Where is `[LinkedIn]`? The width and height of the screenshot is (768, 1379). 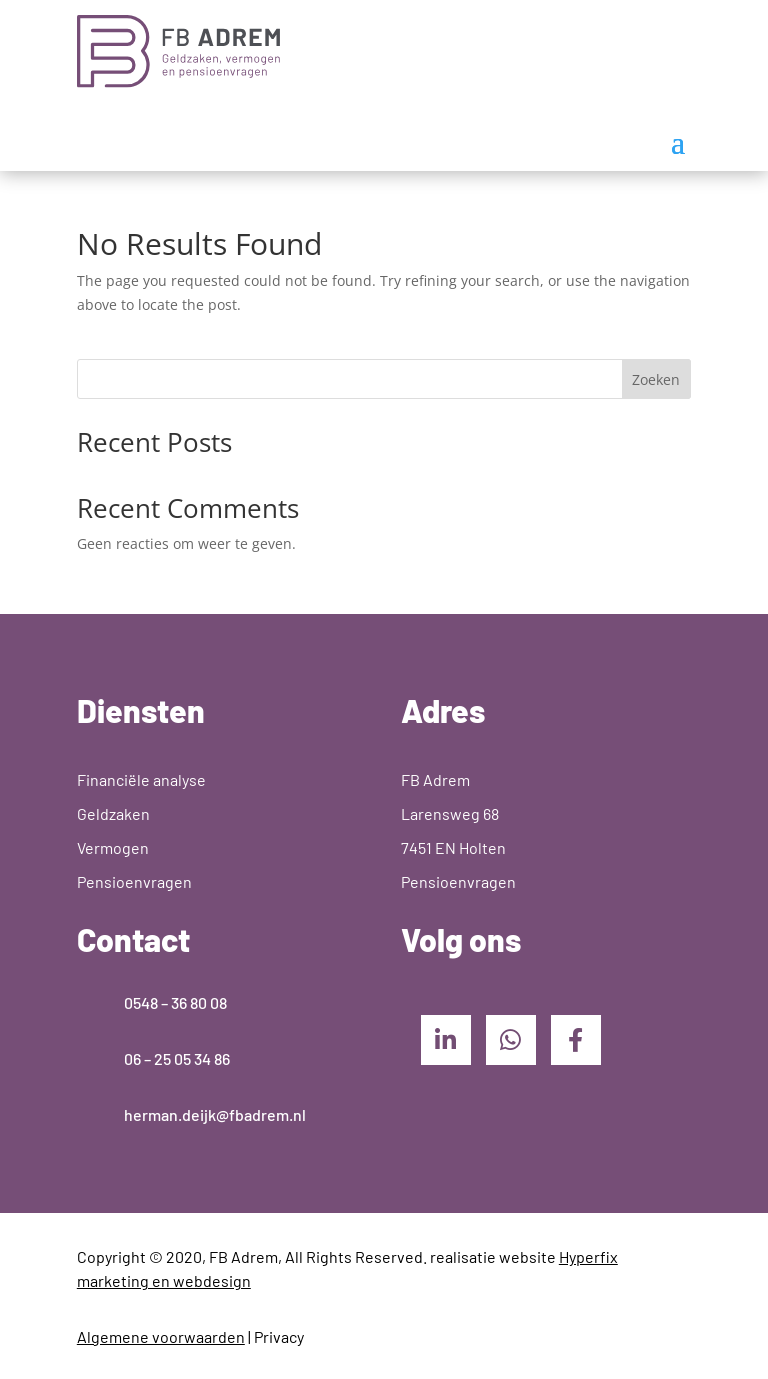
[LinkedIn] is located at coordinates (446, 1040).